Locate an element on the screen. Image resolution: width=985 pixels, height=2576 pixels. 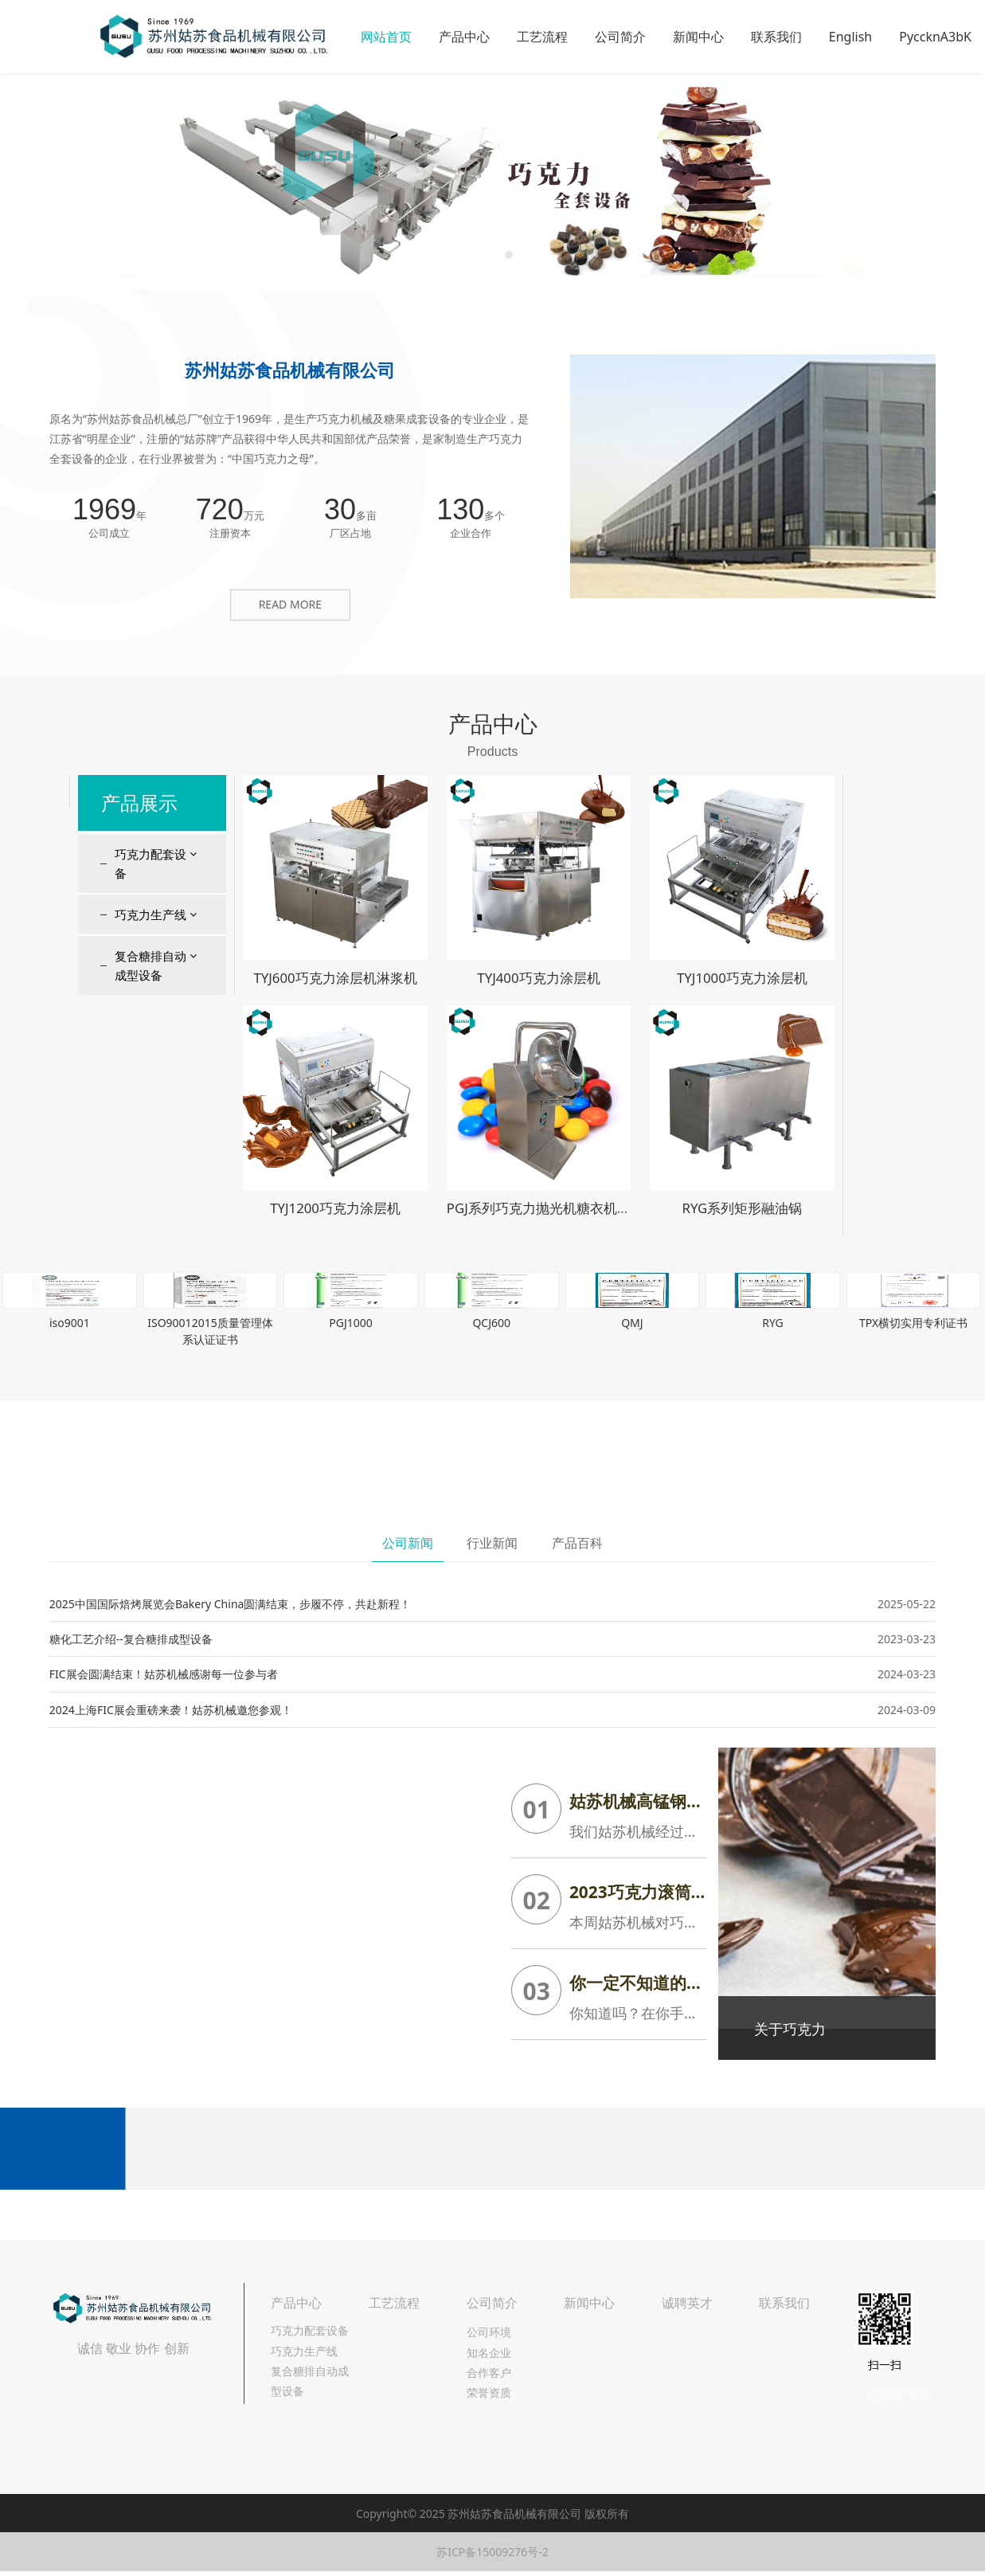
新闻中心 is located at coordinates (698, 36).